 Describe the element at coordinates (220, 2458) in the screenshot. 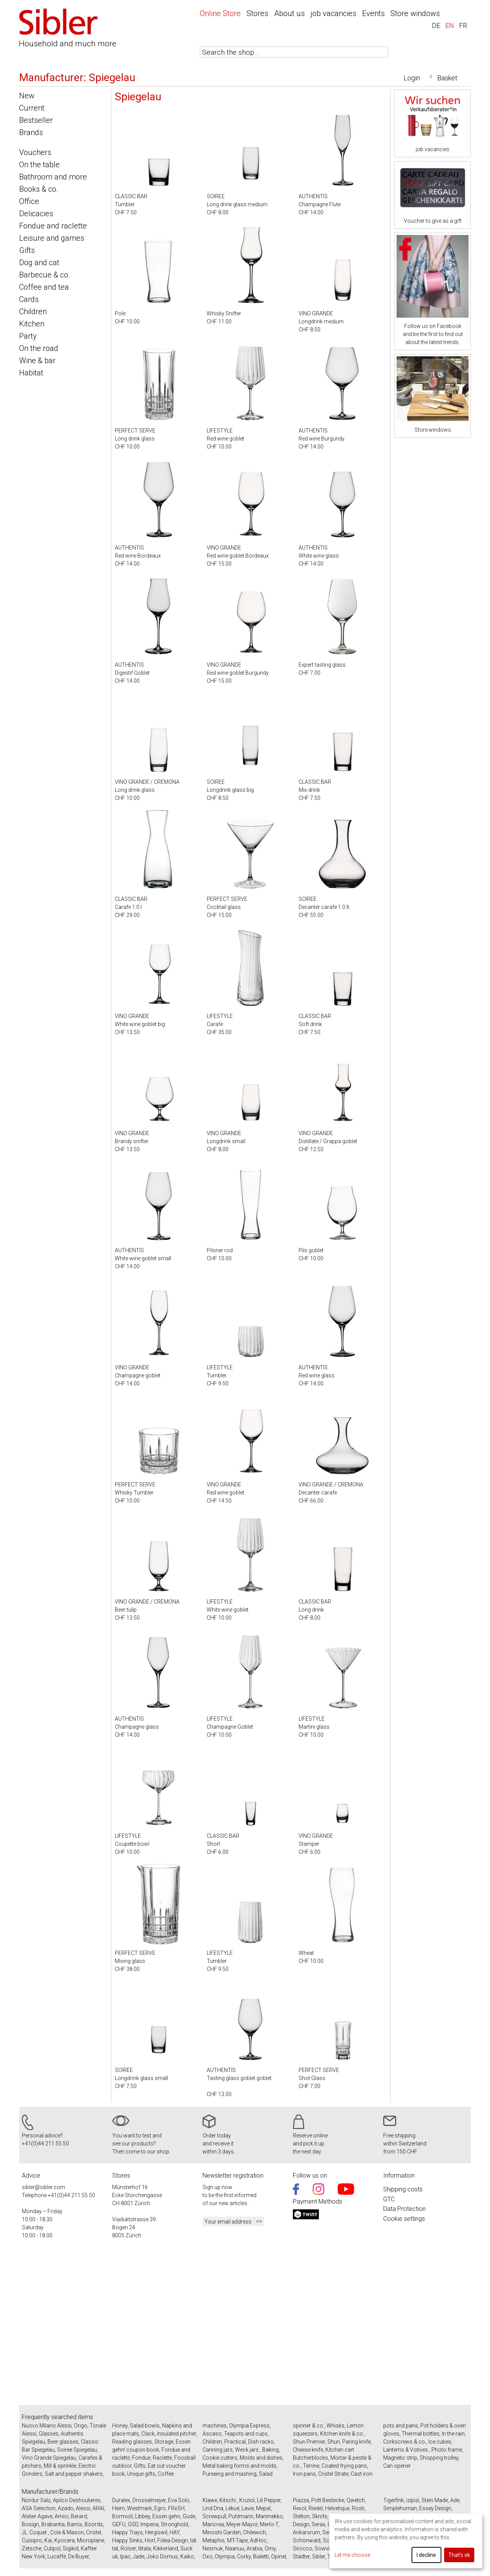

I see `Cookie cutters` at that location.